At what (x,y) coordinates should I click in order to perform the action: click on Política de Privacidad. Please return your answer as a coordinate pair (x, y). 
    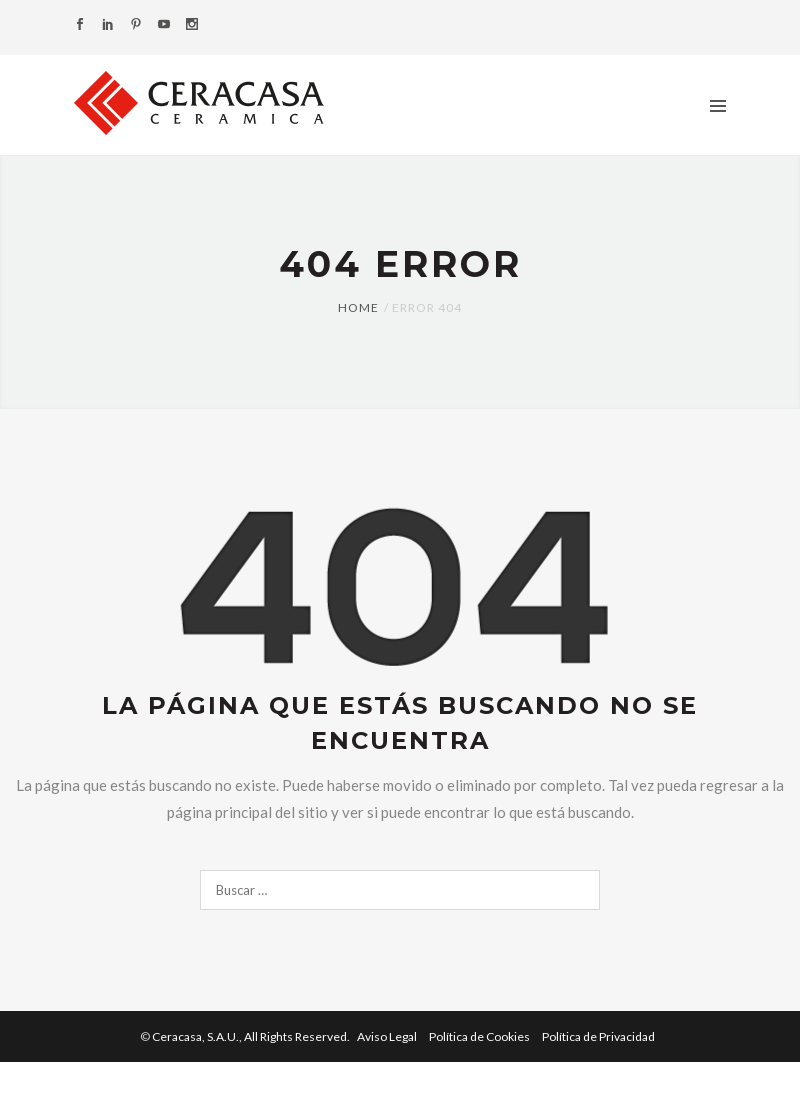
    Looking at the image, I should click on (598, 1036).